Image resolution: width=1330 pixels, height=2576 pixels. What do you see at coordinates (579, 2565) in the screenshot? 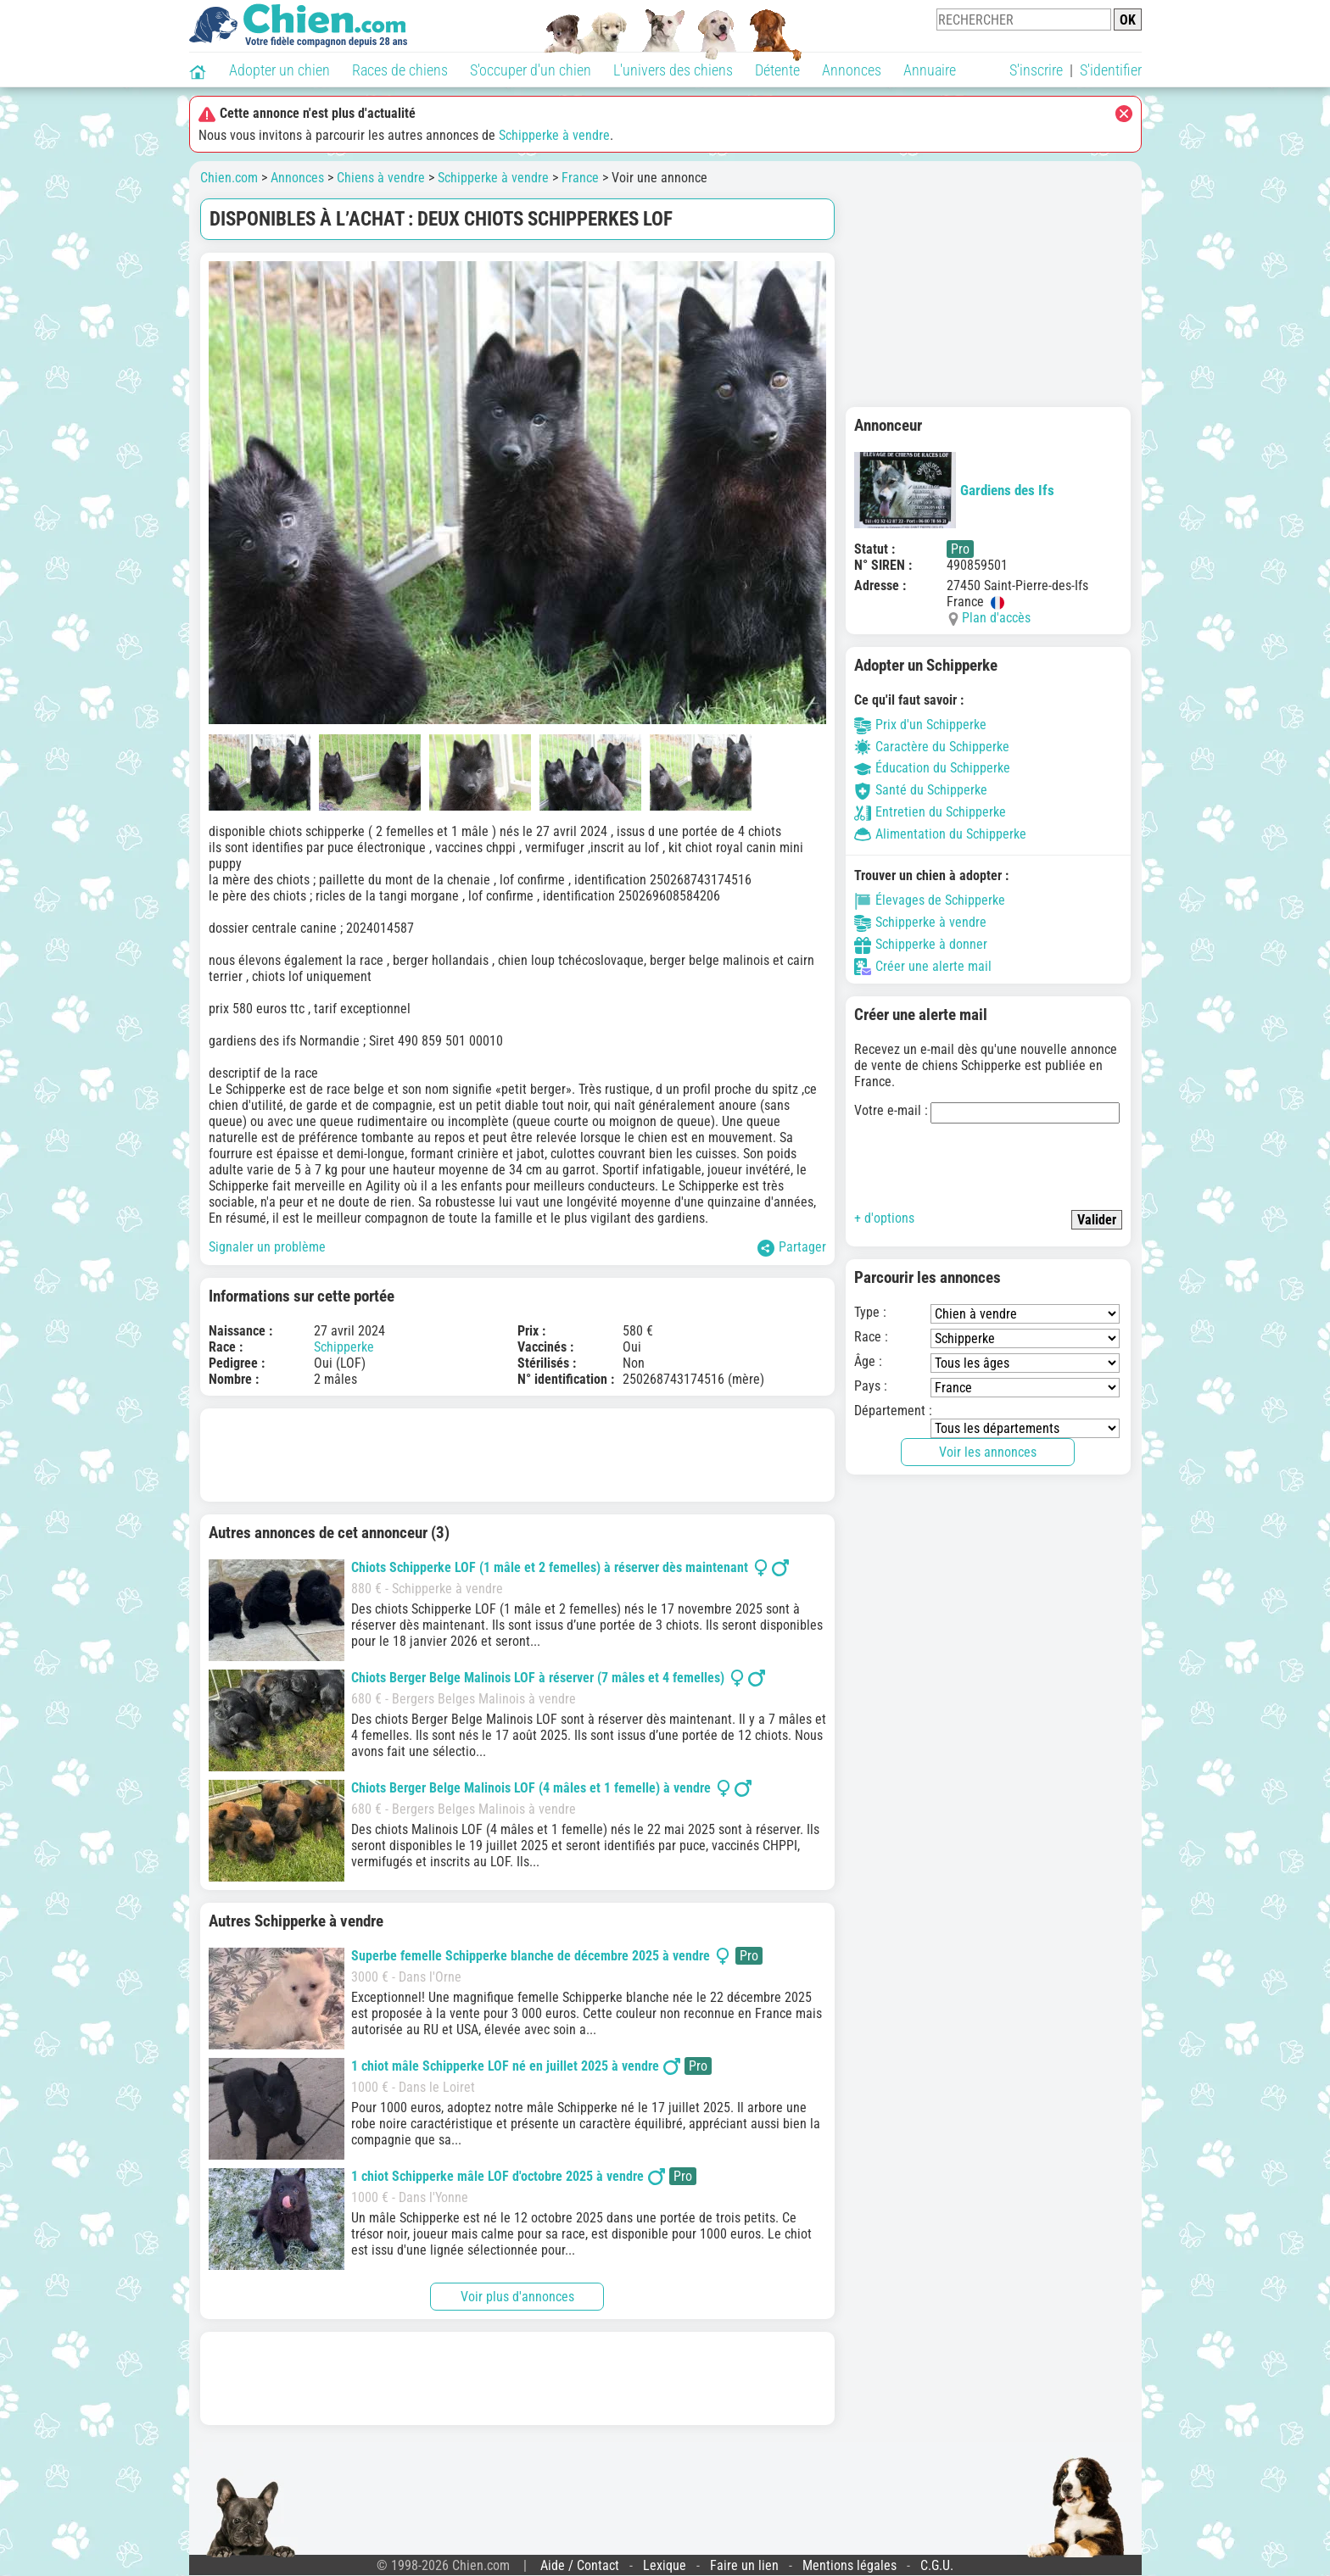
I see `Aide / Contact` at bounding box center [579, 2565].